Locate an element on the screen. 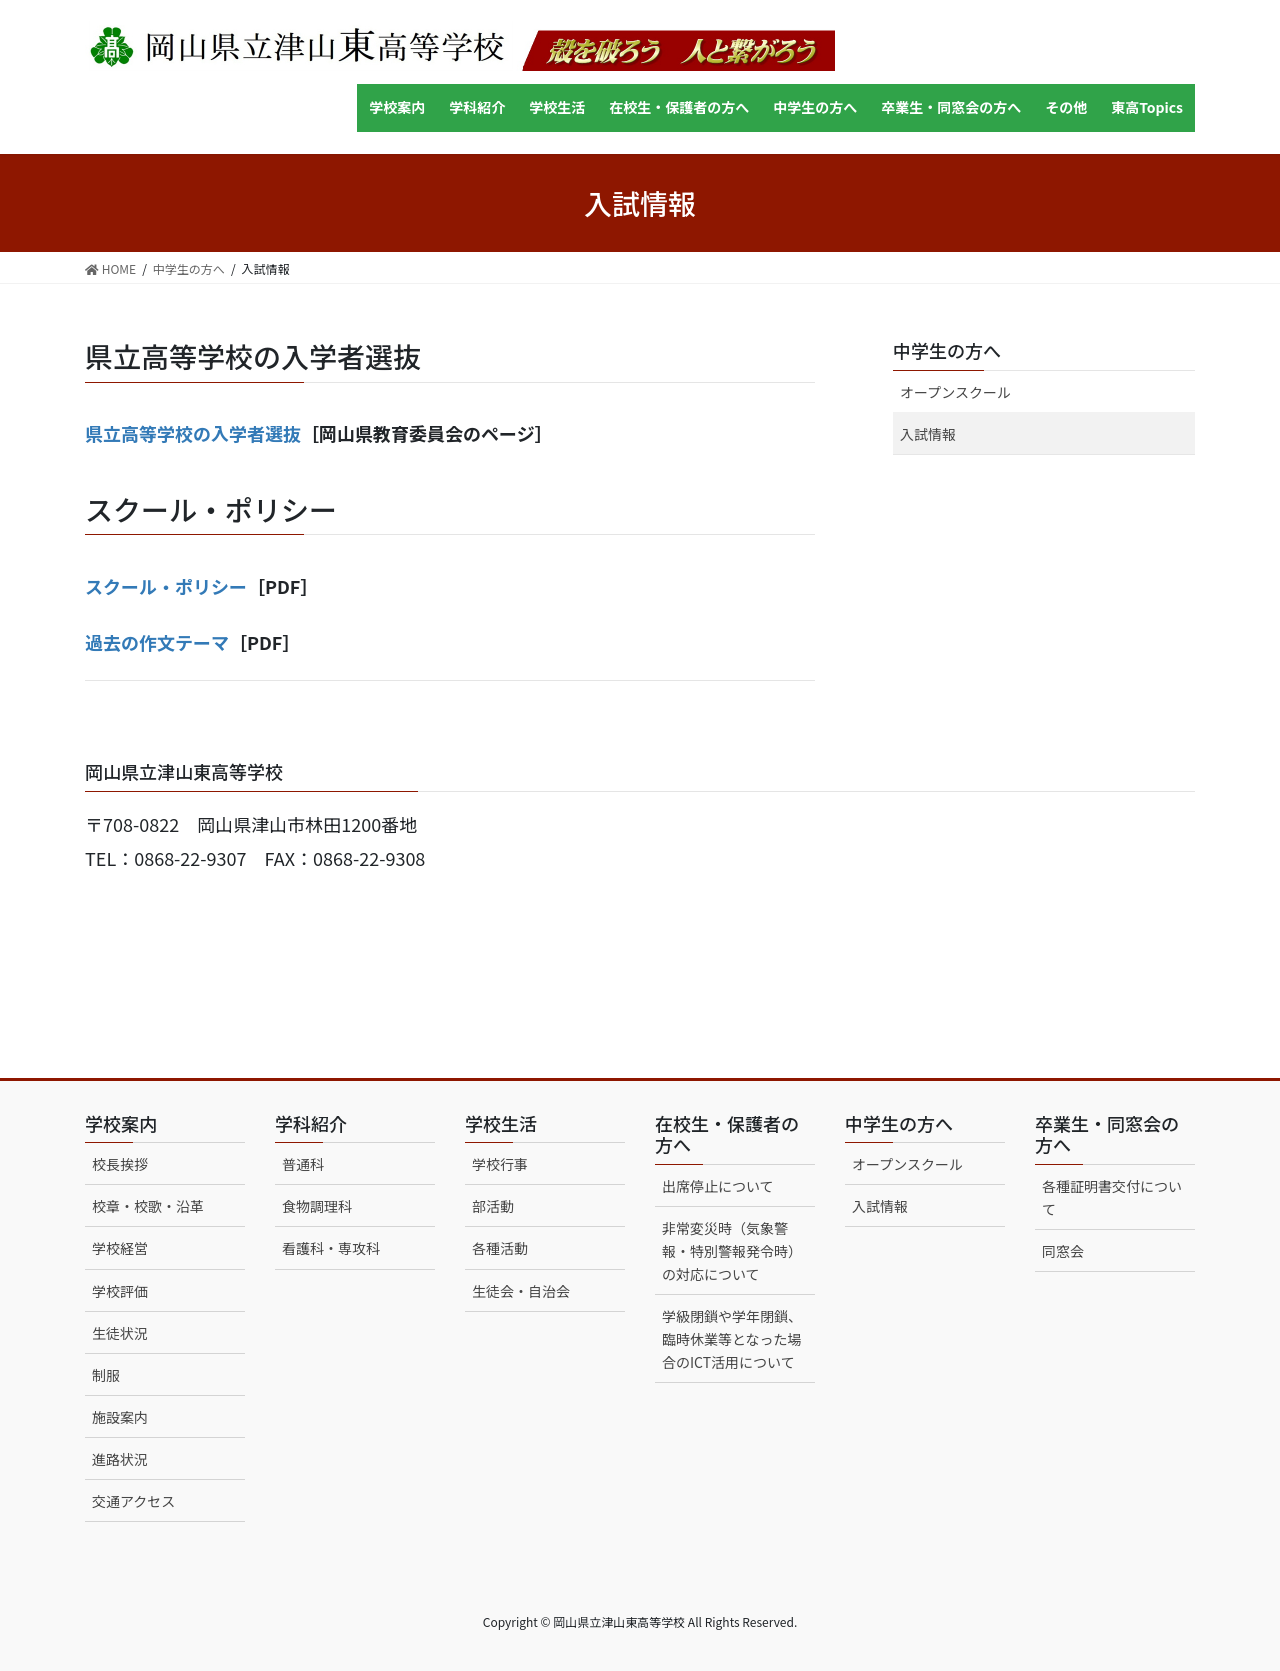 This screenshot has height=1671, width=1280. 学級閉鎖や学年閉鎖、臨時休業等となった場合のICT活用について is located at coordinates (732, 1339).